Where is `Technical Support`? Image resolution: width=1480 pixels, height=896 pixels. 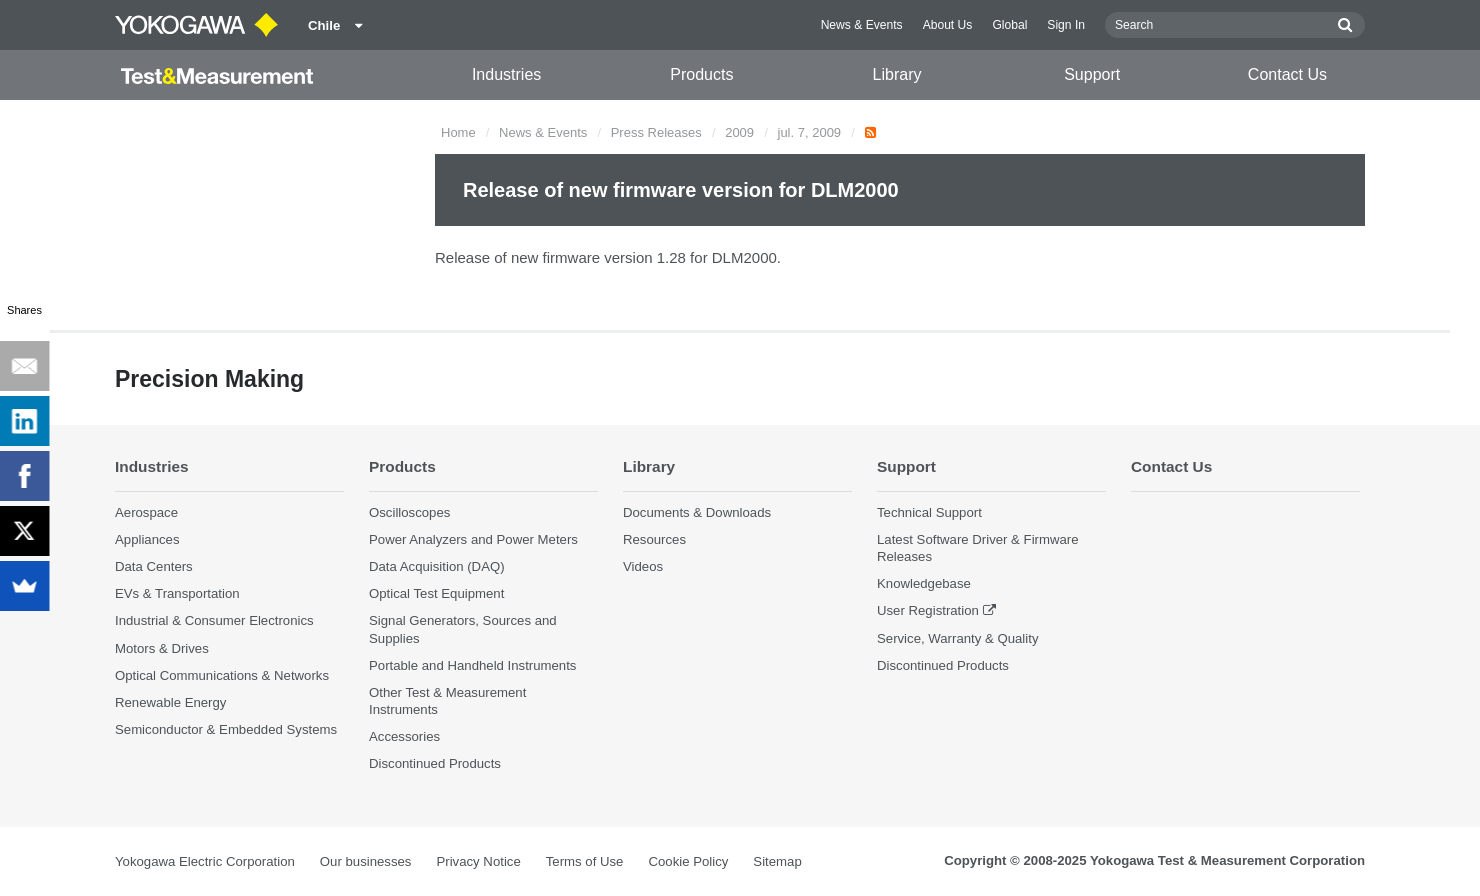
Technical Support is located at coordinates (929, 512).